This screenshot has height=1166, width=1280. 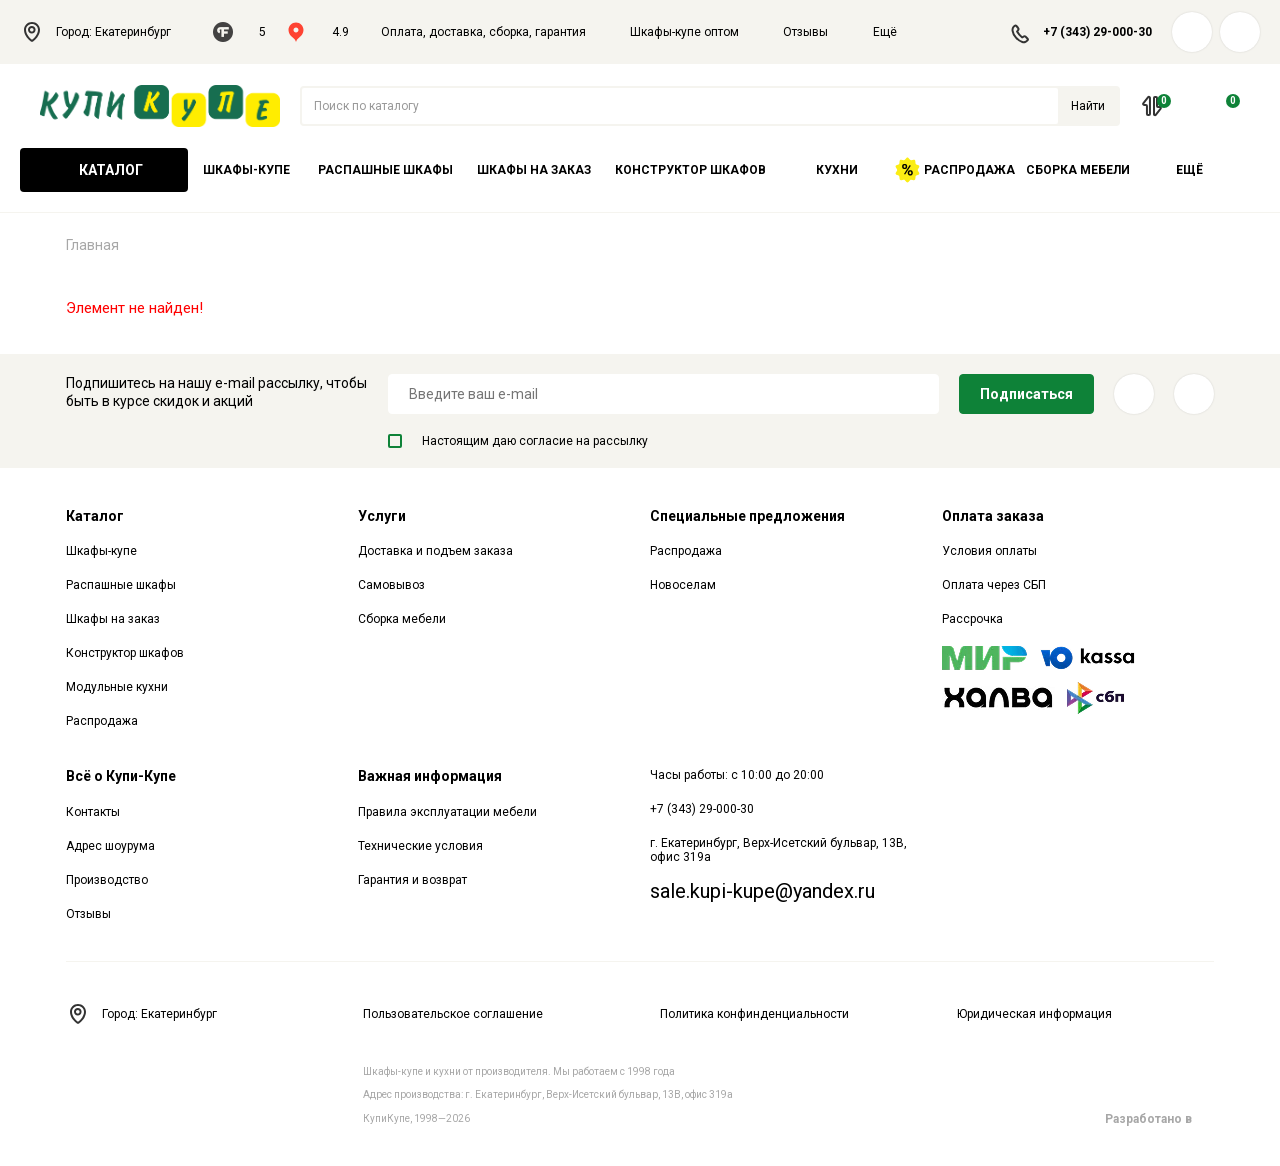 I want to click on Всё о Купи-Купе, so click(x=121, y=776).